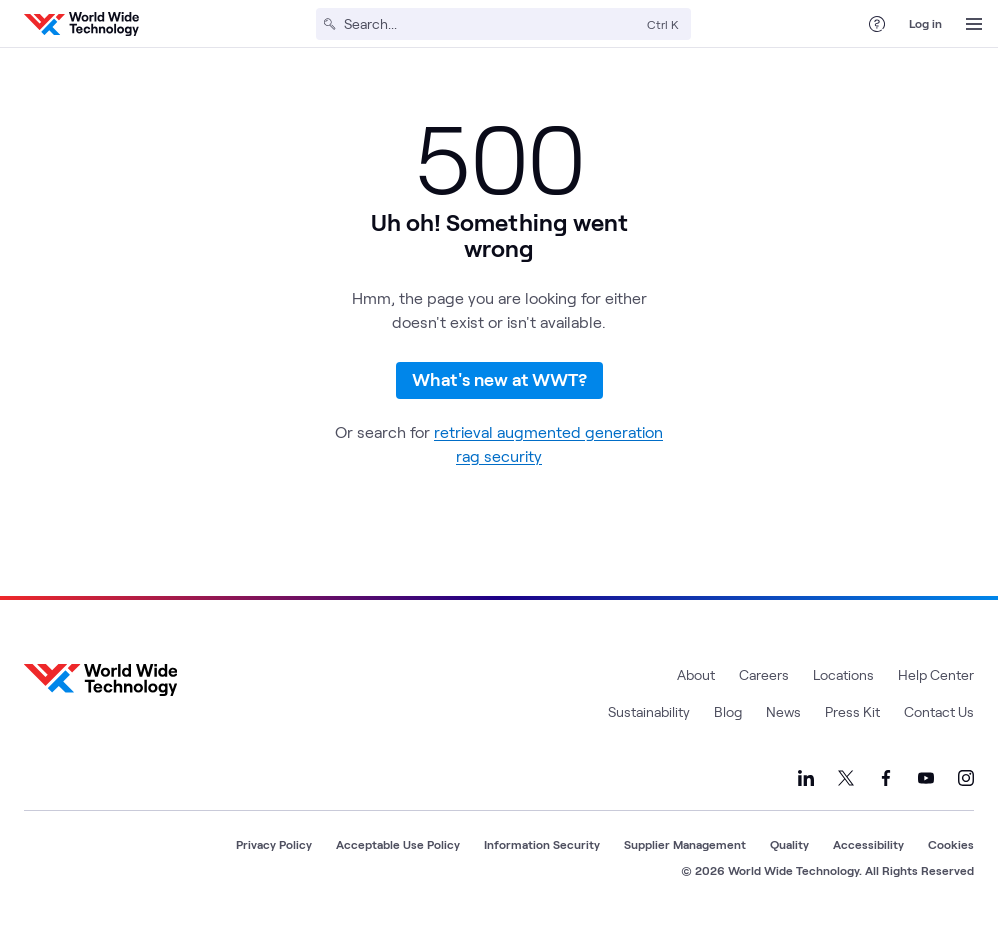 The image size is (998, 934). What do you see at coordinates (939, 718) in the screenshot?
I see `Contact Us` at bounding box center [939, 718].